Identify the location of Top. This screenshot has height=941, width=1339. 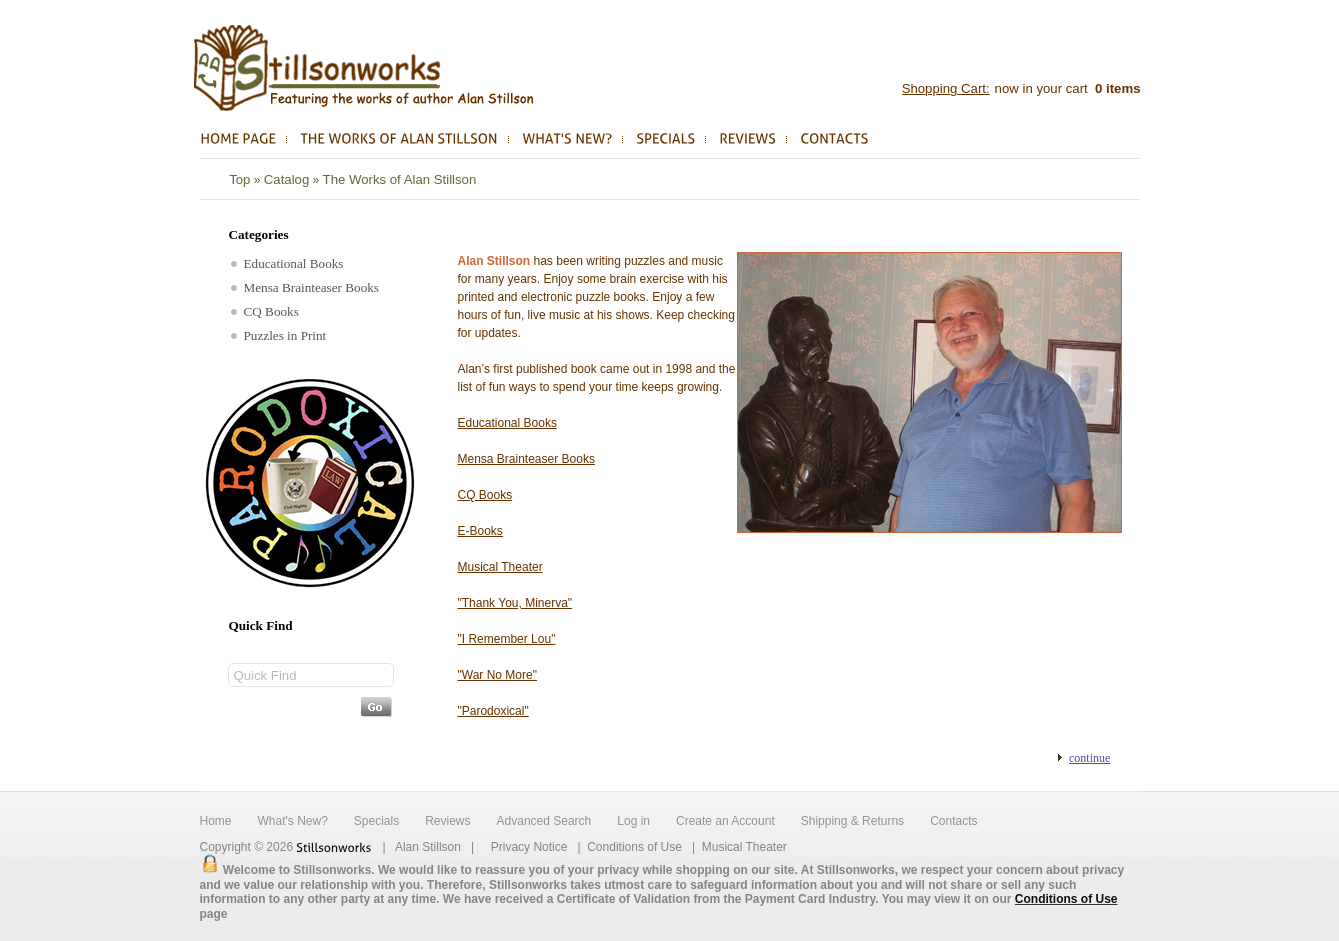
(239, 179).